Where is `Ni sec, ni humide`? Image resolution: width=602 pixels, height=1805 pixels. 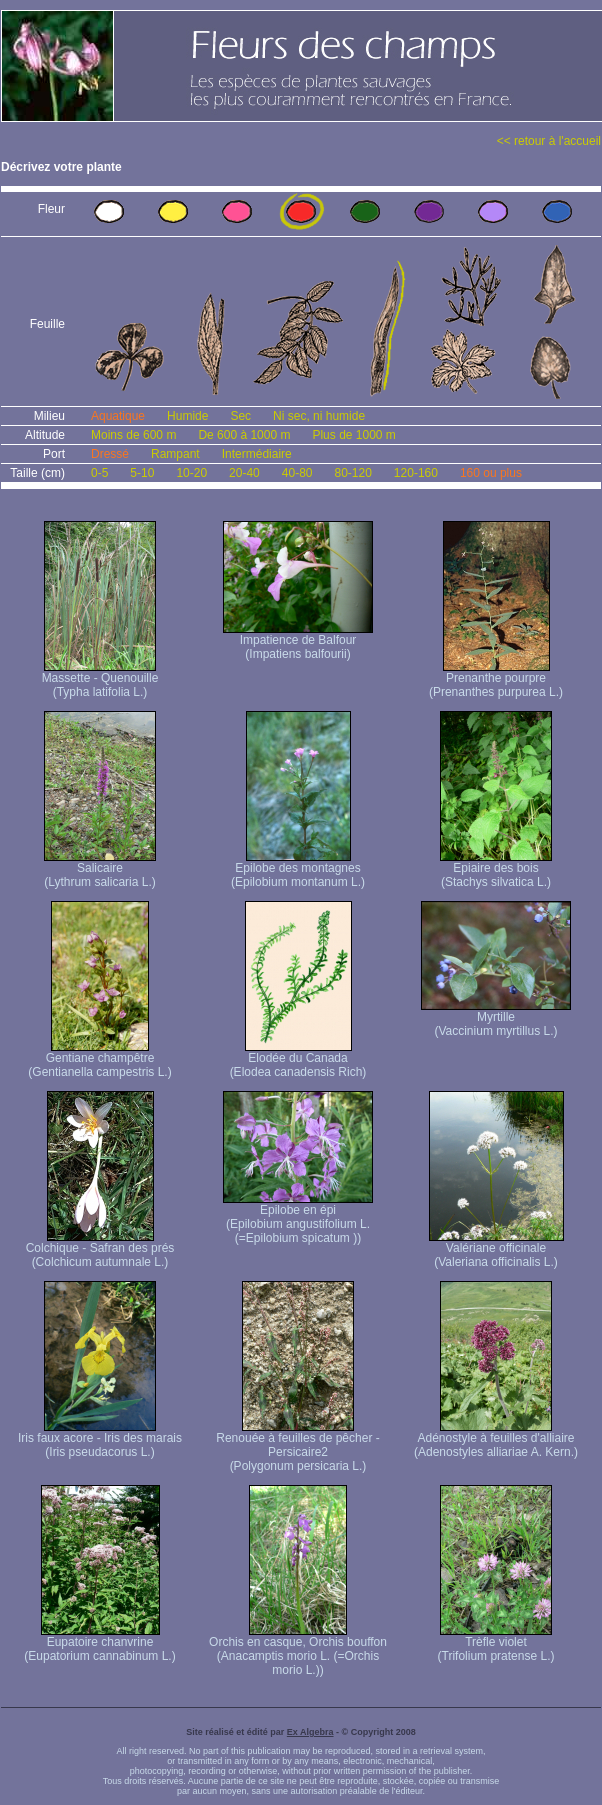 Ni sec, ni humide is located at coordinates (319, 416).